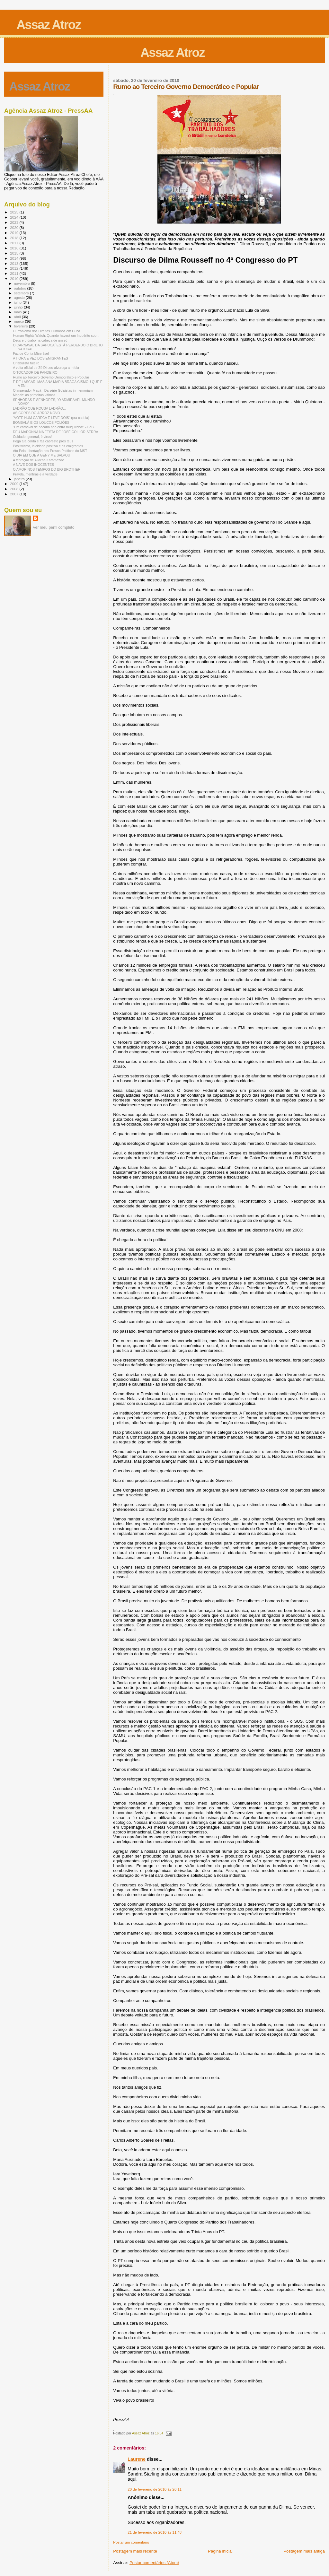  What do you see at coordinates (20, 298) in the screenshot?
I see `agosto` at bounding box center [20, 298].